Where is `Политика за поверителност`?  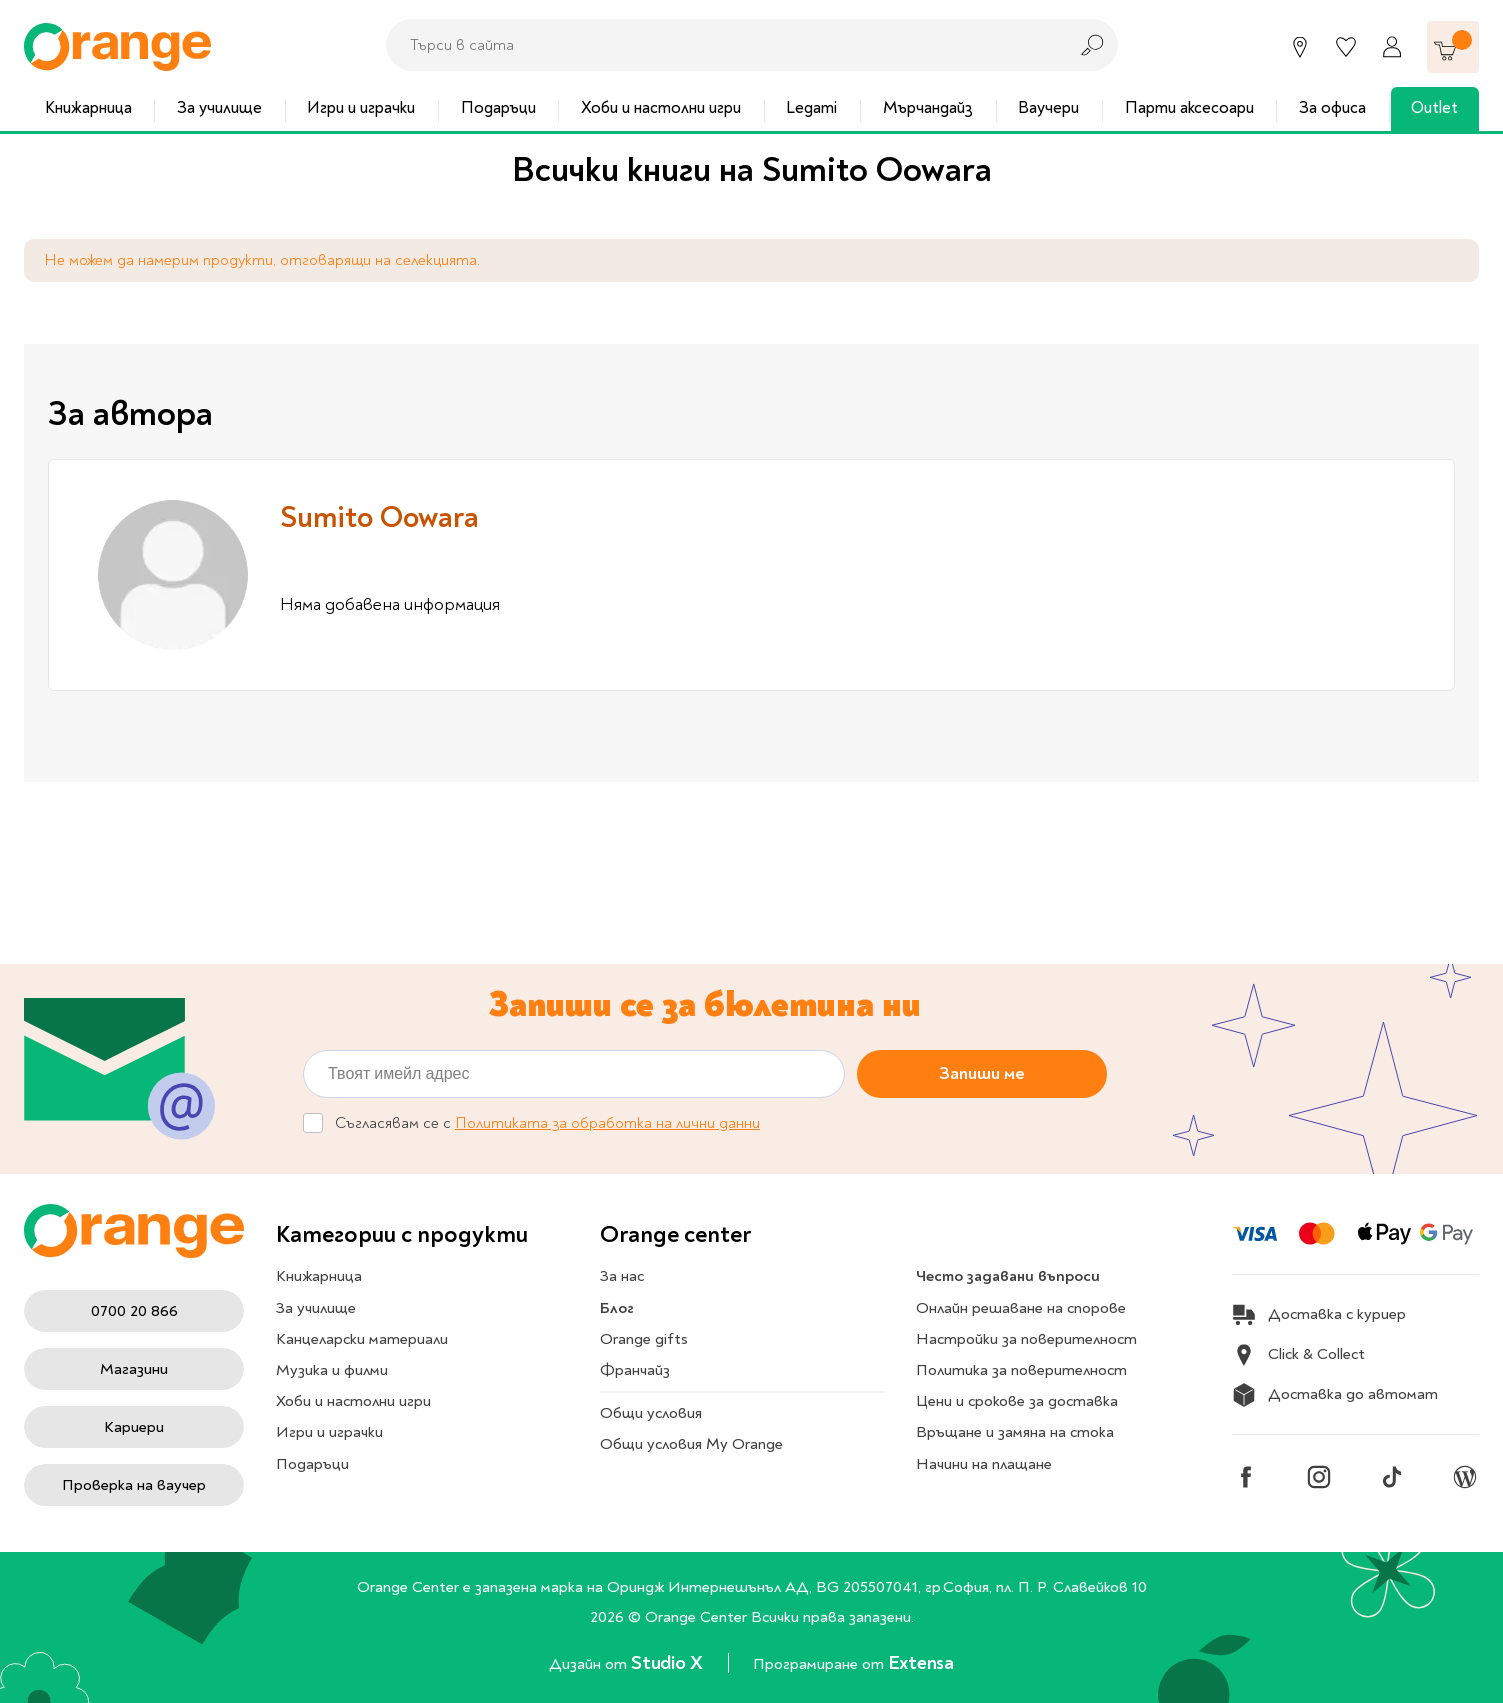 Политика за поверителност is located at coordinates (1021, 1370).